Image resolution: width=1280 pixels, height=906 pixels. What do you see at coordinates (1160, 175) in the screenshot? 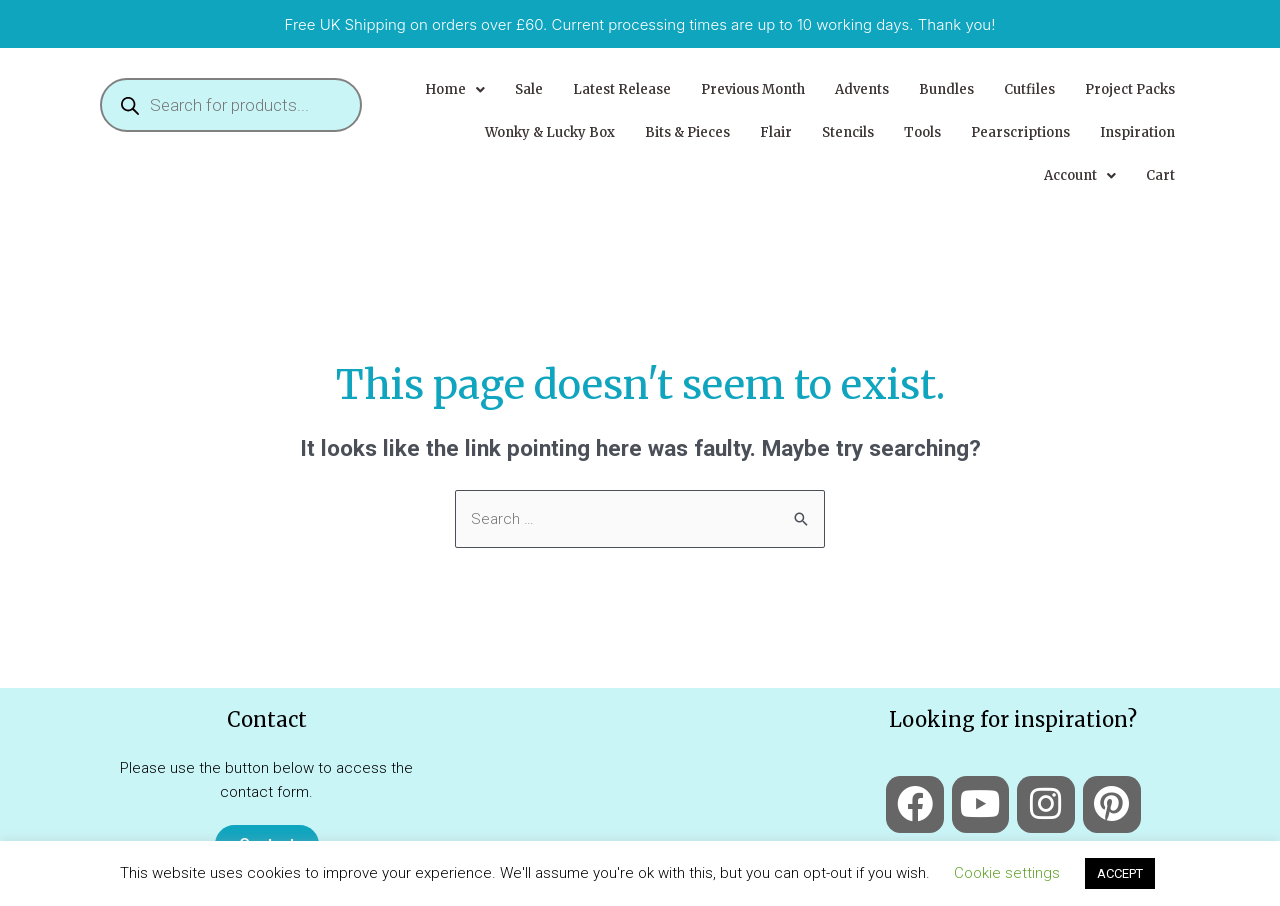
I see `Cart` at bounding box center [1160, 175].